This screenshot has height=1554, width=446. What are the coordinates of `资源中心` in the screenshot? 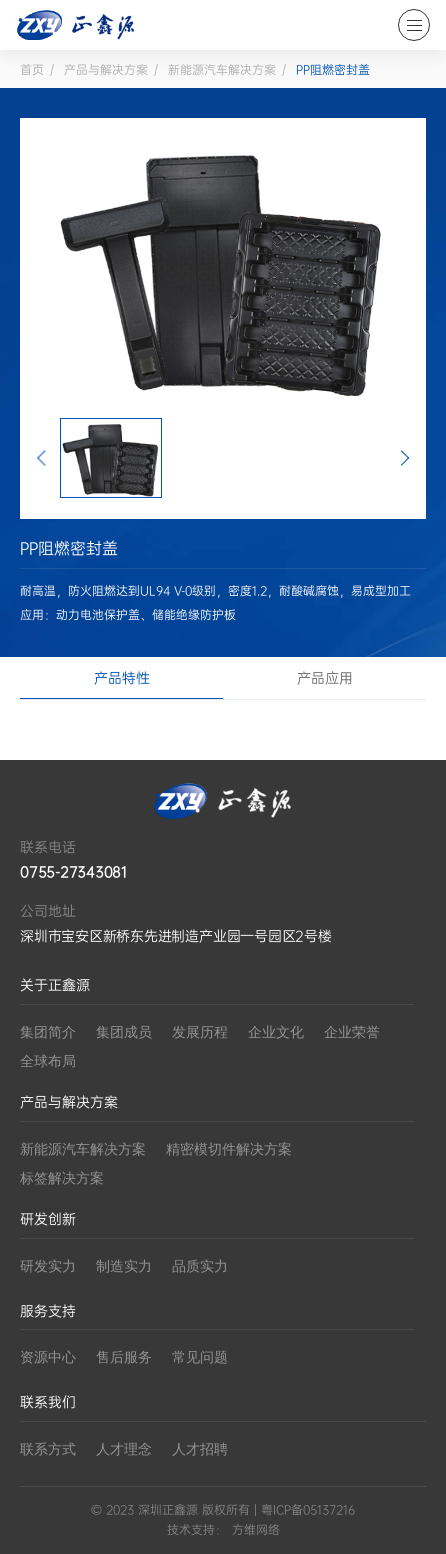 It's located at (48, 1357).